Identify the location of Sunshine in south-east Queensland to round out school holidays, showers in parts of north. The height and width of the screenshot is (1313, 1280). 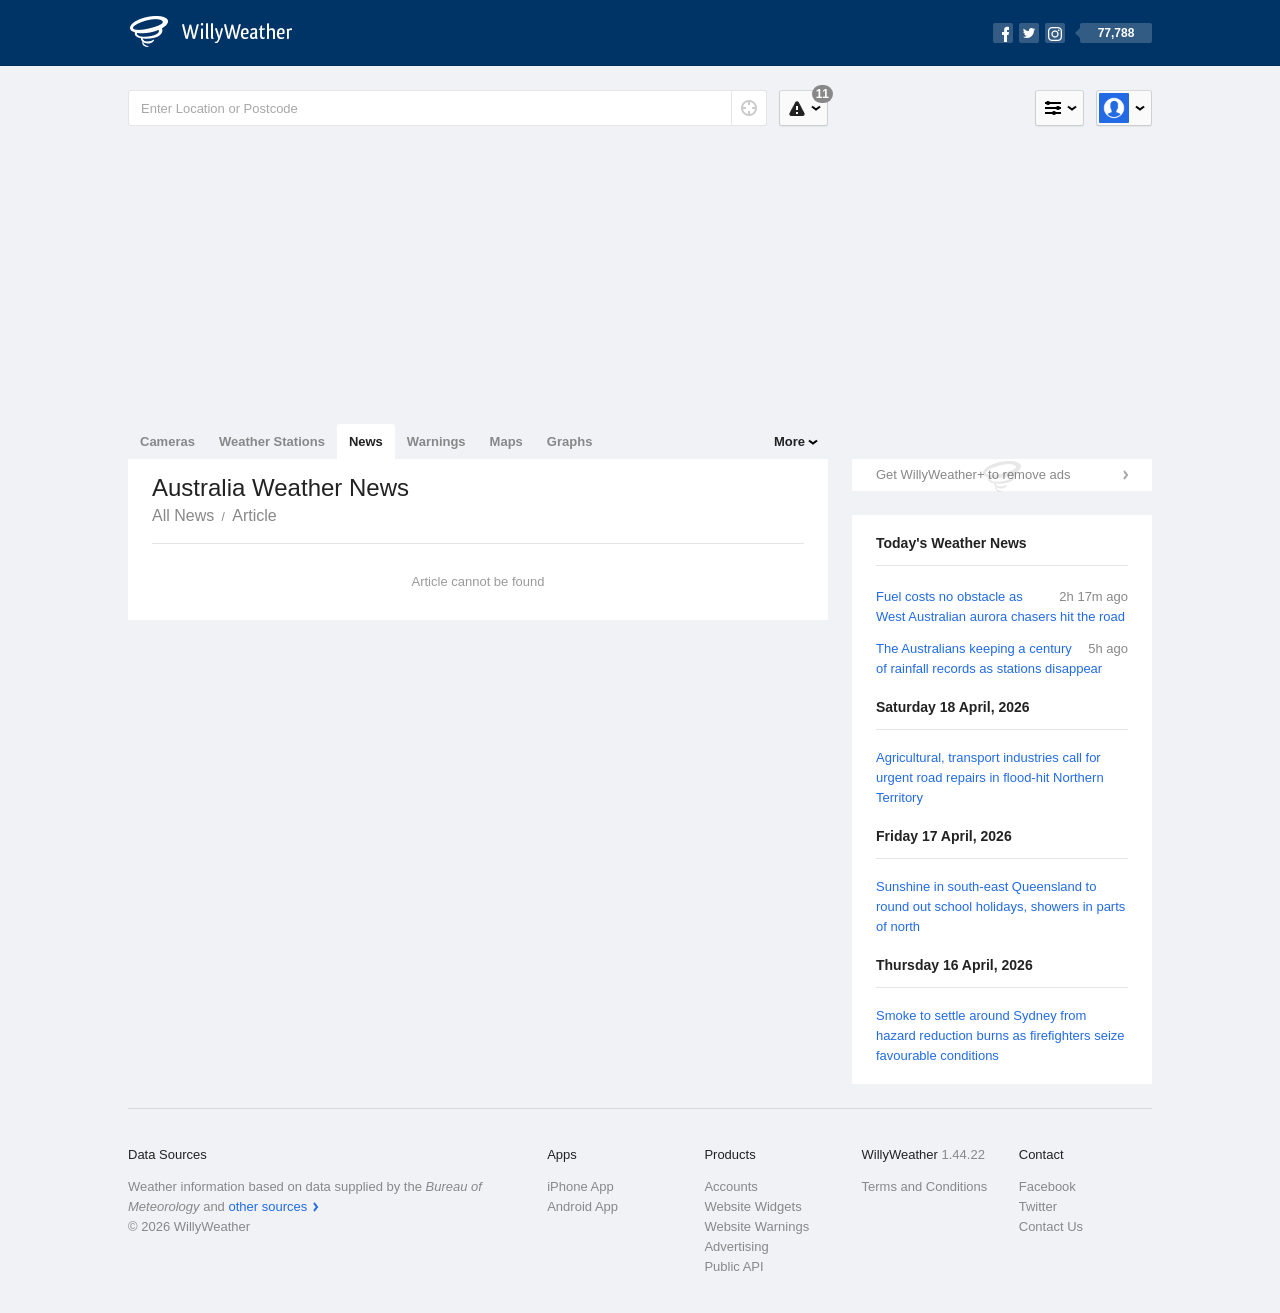
(1000, 906).